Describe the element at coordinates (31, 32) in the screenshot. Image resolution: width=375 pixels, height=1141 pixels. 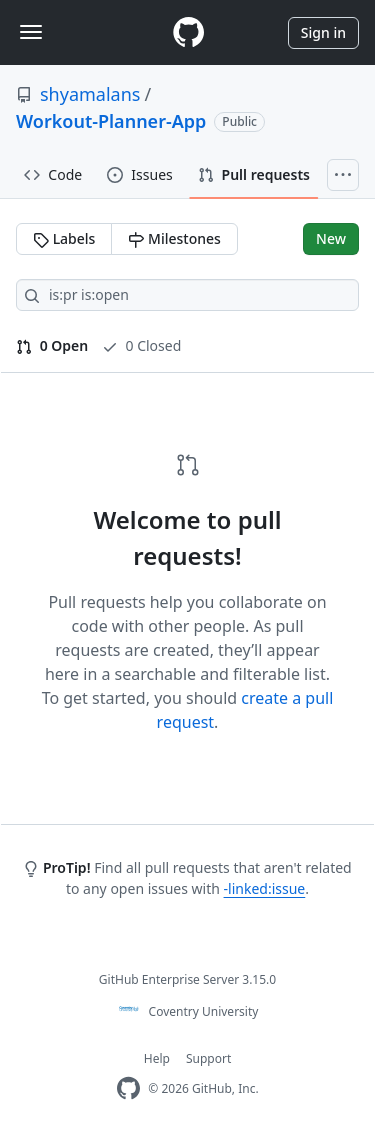
I see `[Toggle navigation]` at that location.